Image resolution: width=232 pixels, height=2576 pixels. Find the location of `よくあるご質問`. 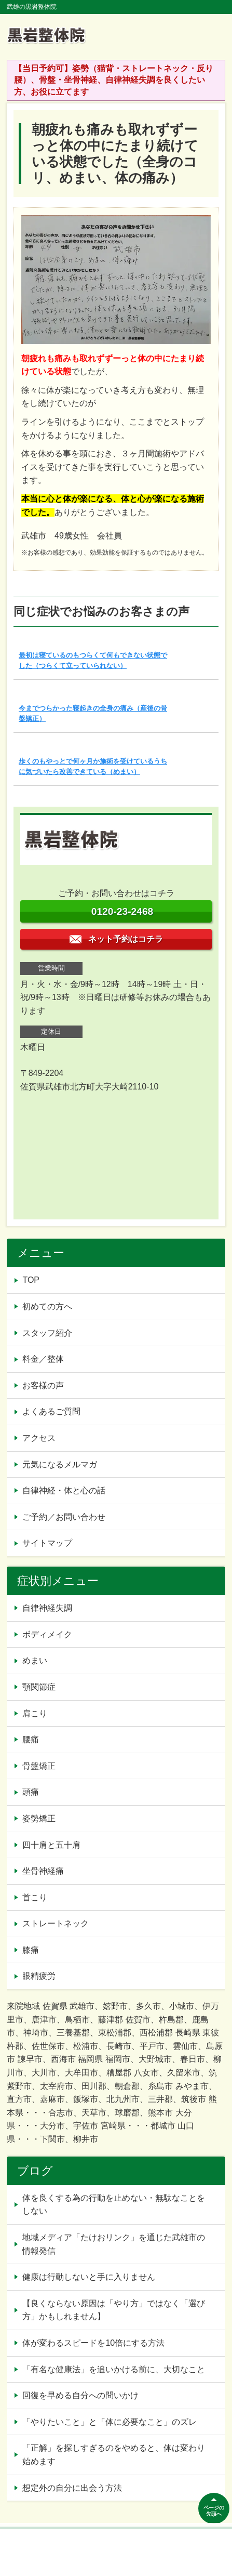

よくあるご質問 is located at coordinates (51, 1411).